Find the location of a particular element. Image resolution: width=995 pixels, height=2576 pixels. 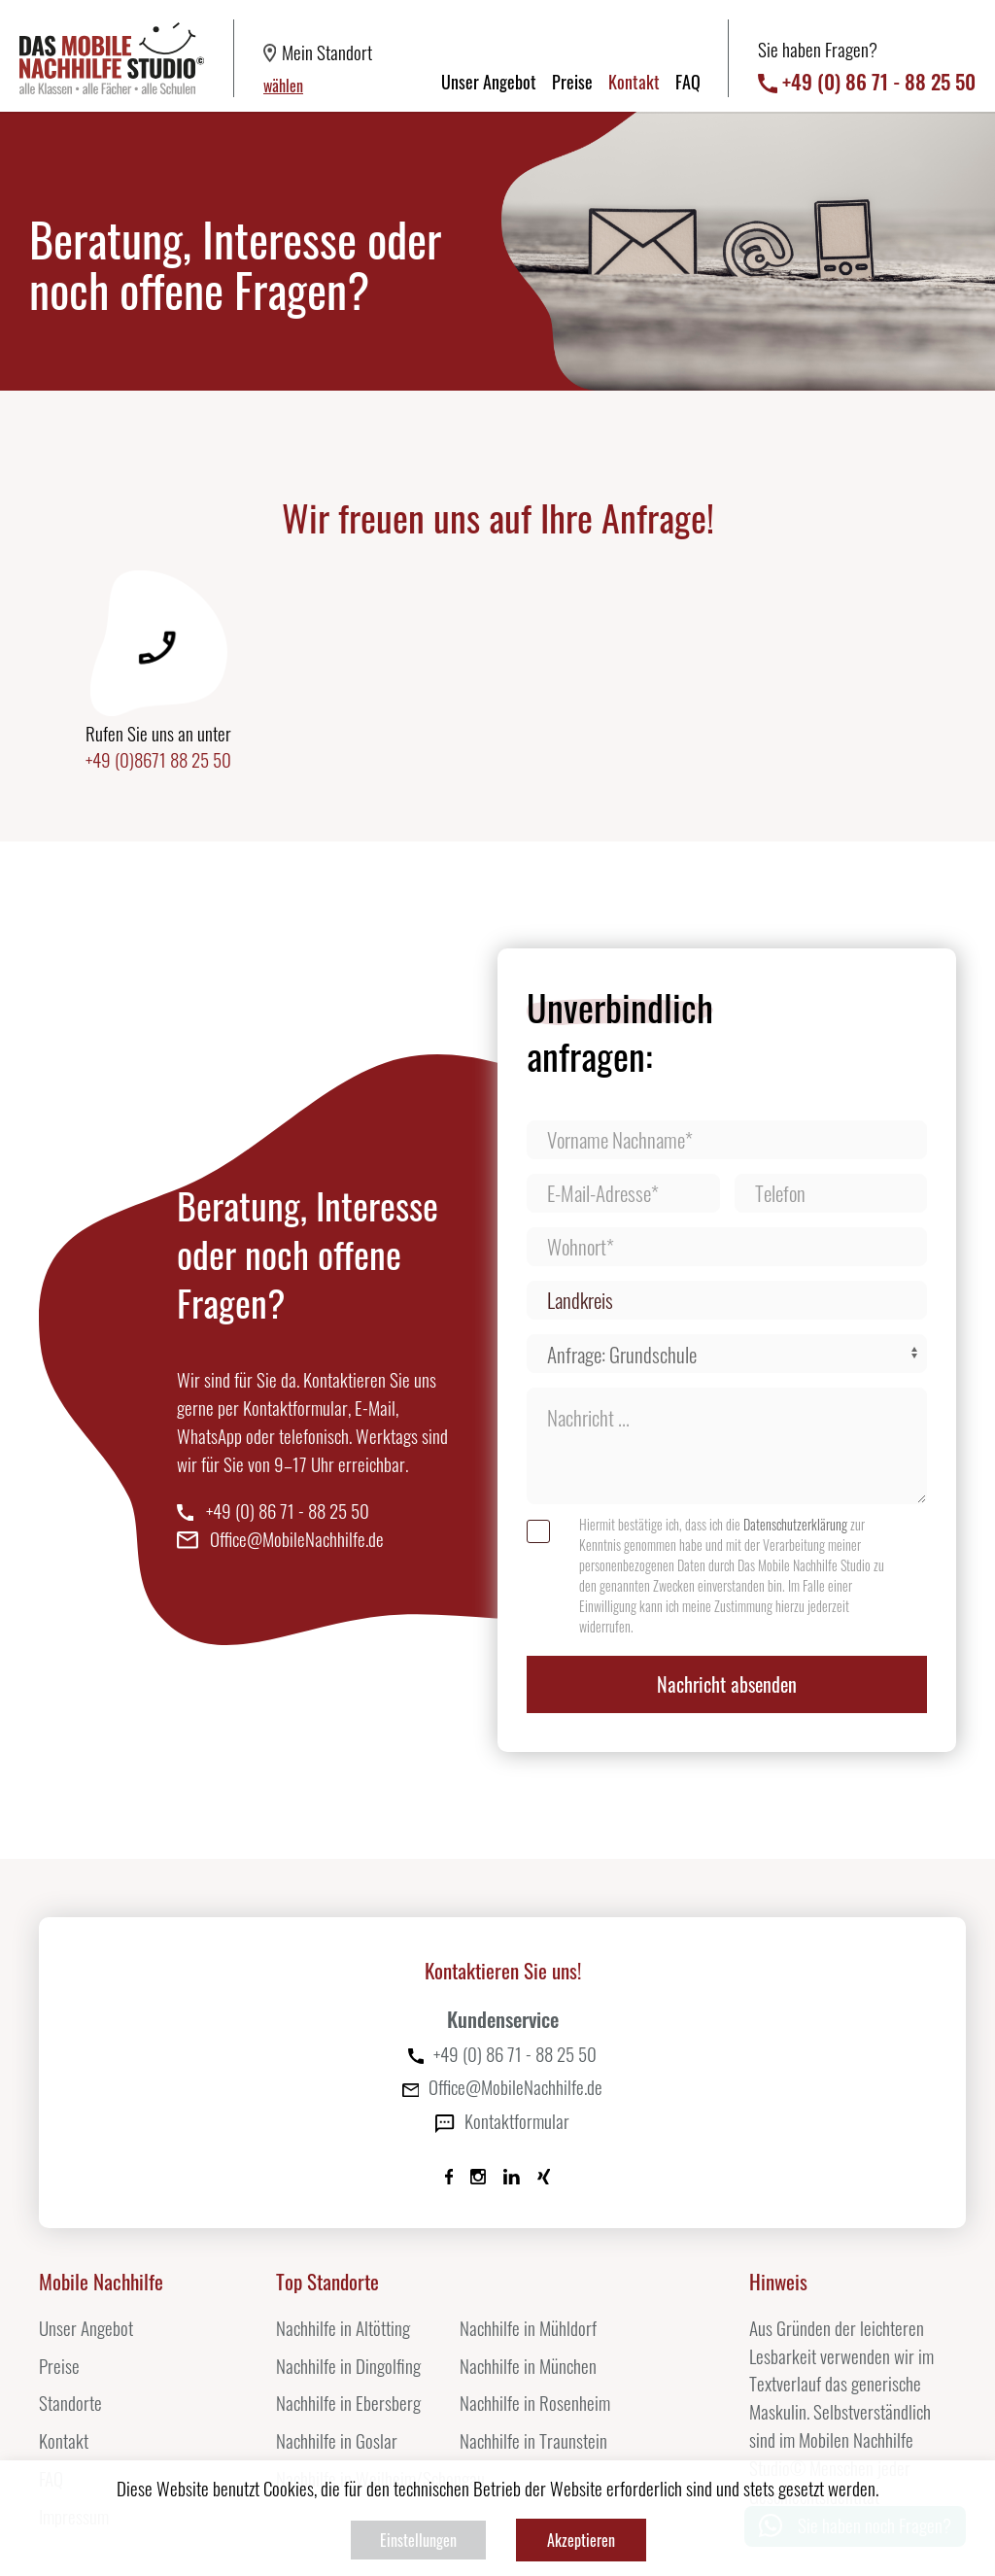

FAQ is located at coordinates (688, 81).